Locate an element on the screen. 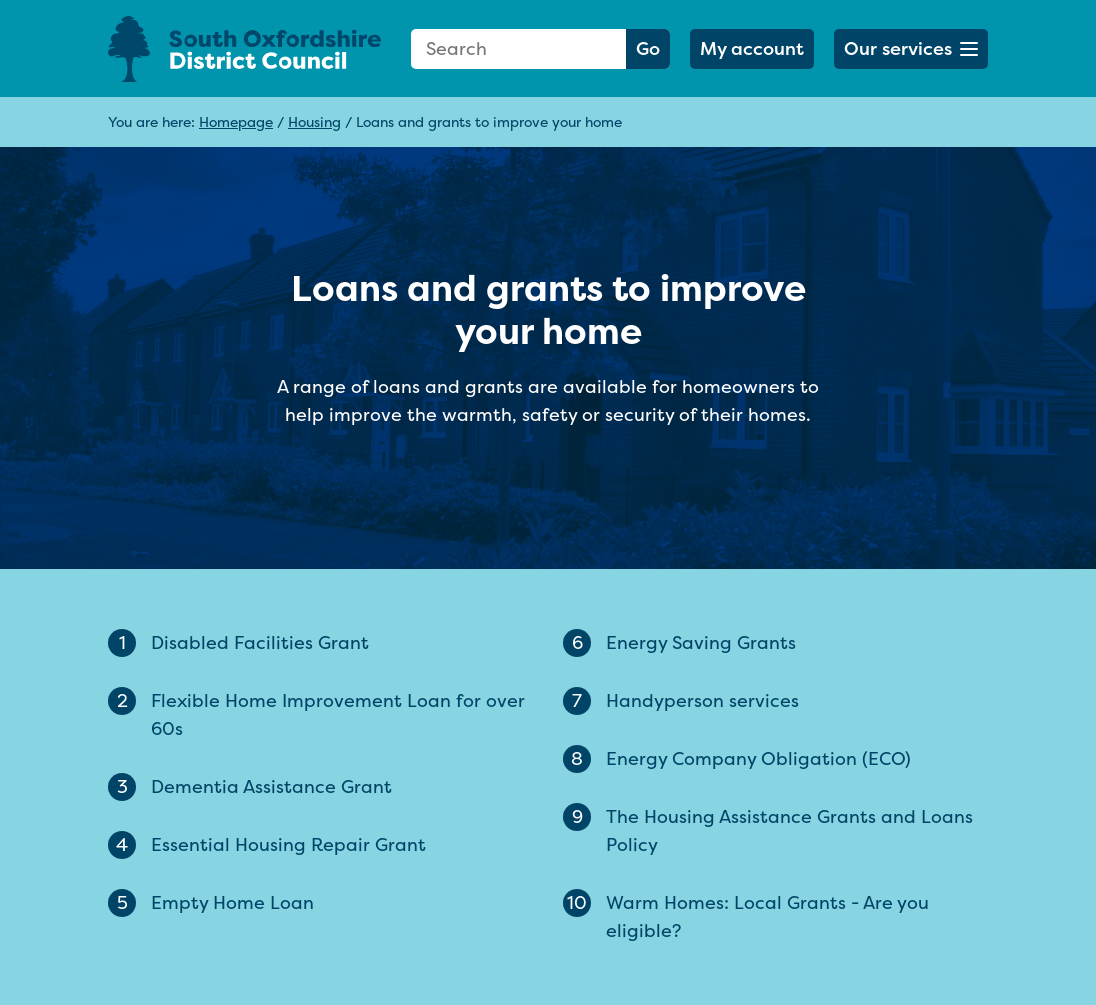 This screenshot has height=1005, width=1096. Housing is located at coordinates (314, 121).